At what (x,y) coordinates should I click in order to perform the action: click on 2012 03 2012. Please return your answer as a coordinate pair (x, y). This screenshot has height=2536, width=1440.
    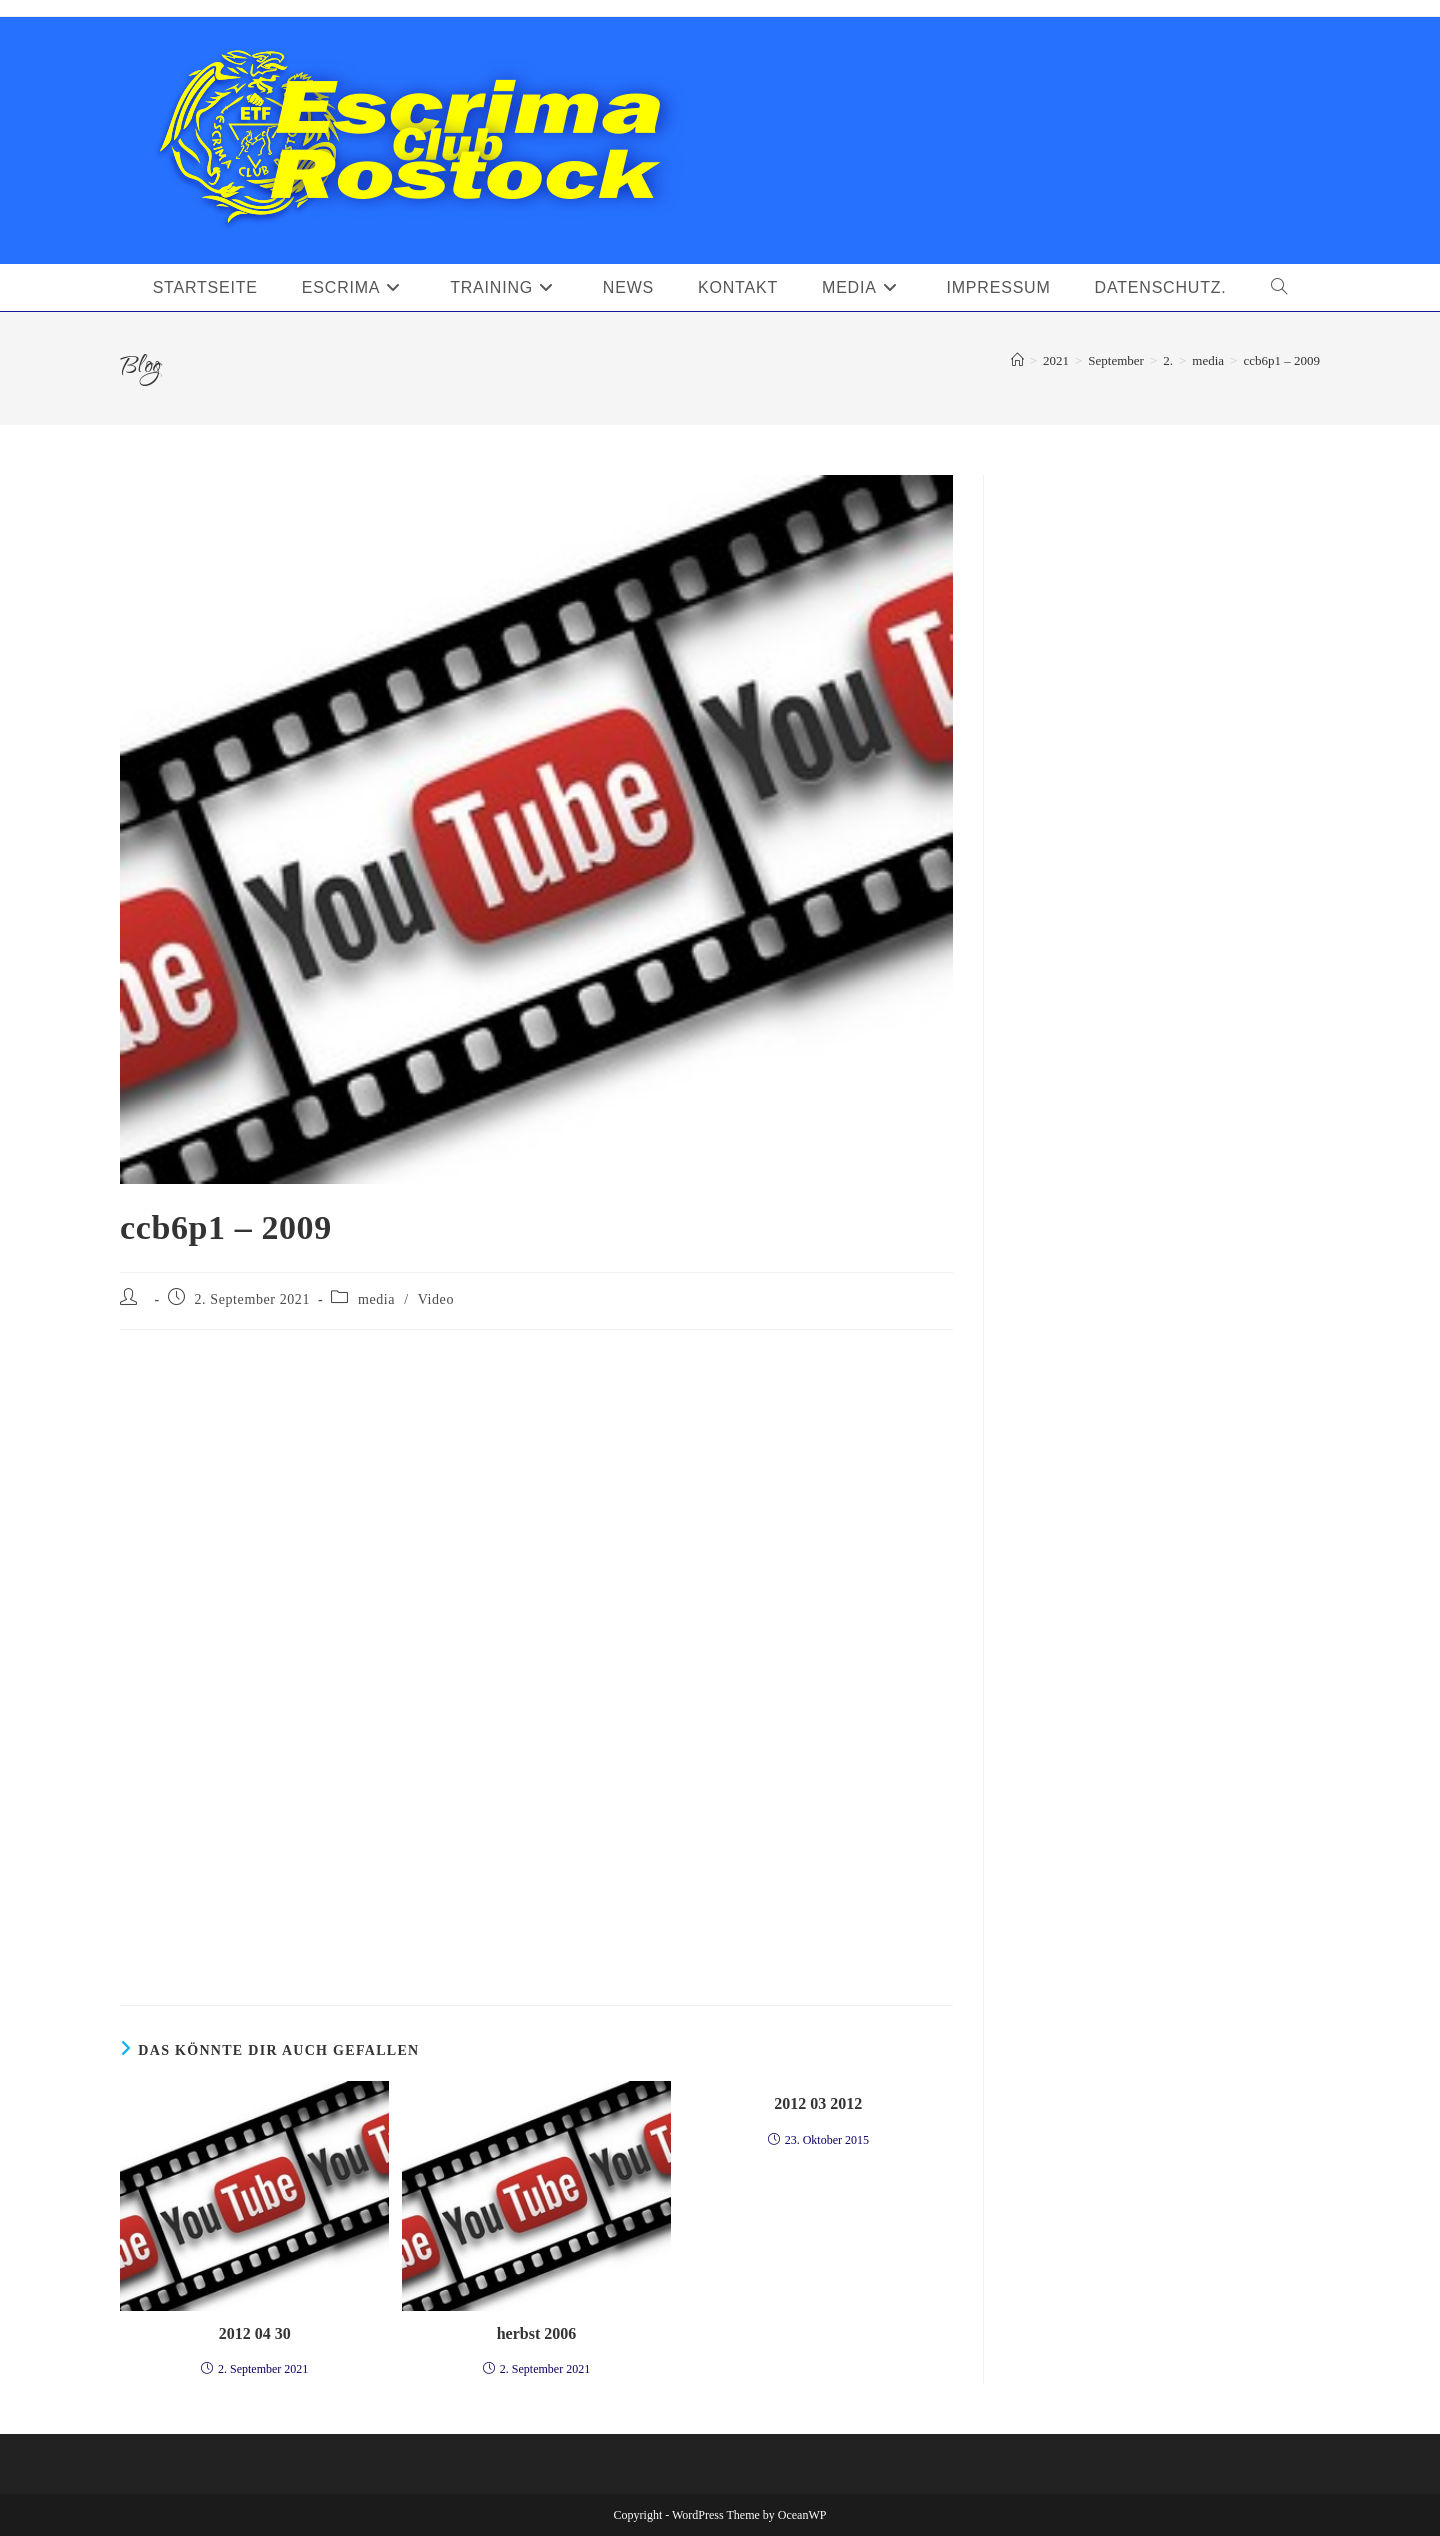
    Looking at the image, I should click on (818, 2103).